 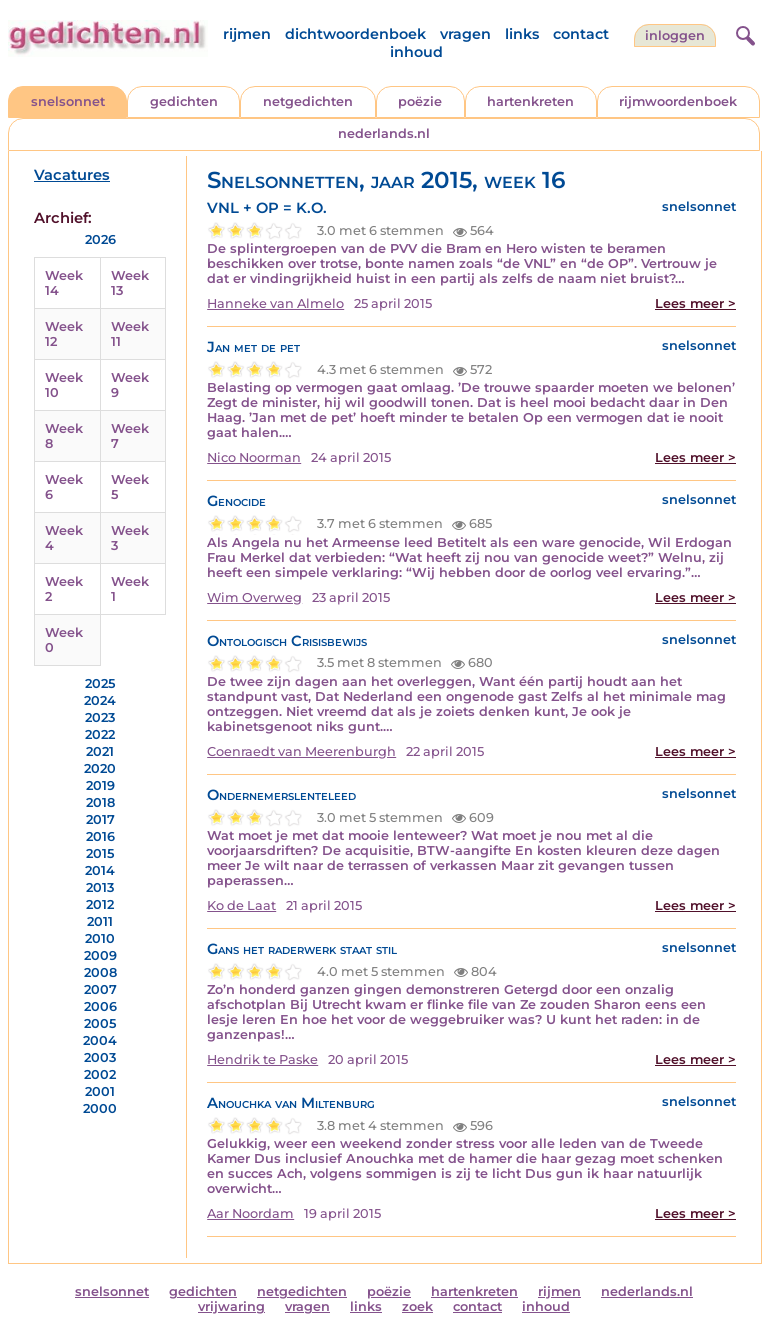 What do you see at coordinates (416, 52) in the screenshot?
I see `inhoud` at bounding box center [416, 52].